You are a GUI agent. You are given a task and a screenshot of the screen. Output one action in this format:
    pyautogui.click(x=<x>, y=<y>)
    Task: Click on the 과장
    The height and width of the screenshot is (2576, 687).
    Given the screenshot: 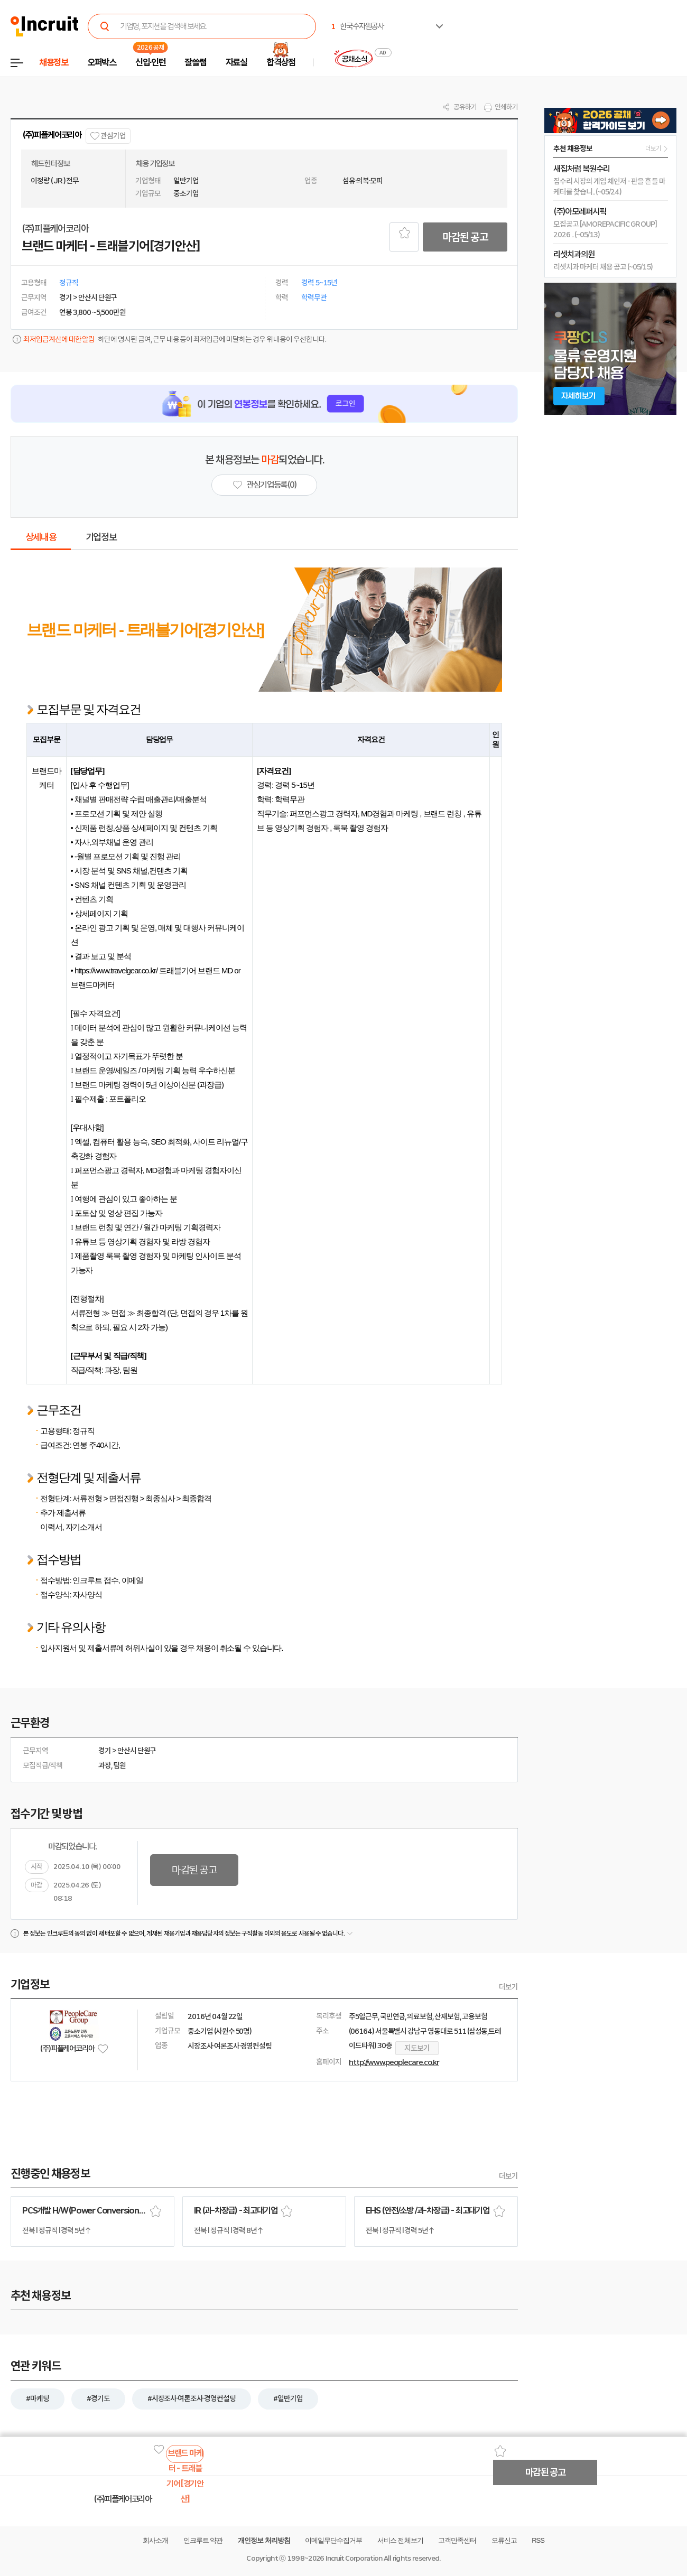 What is the action you would take?
    pyautogui.click(x=104, y=1765)
    